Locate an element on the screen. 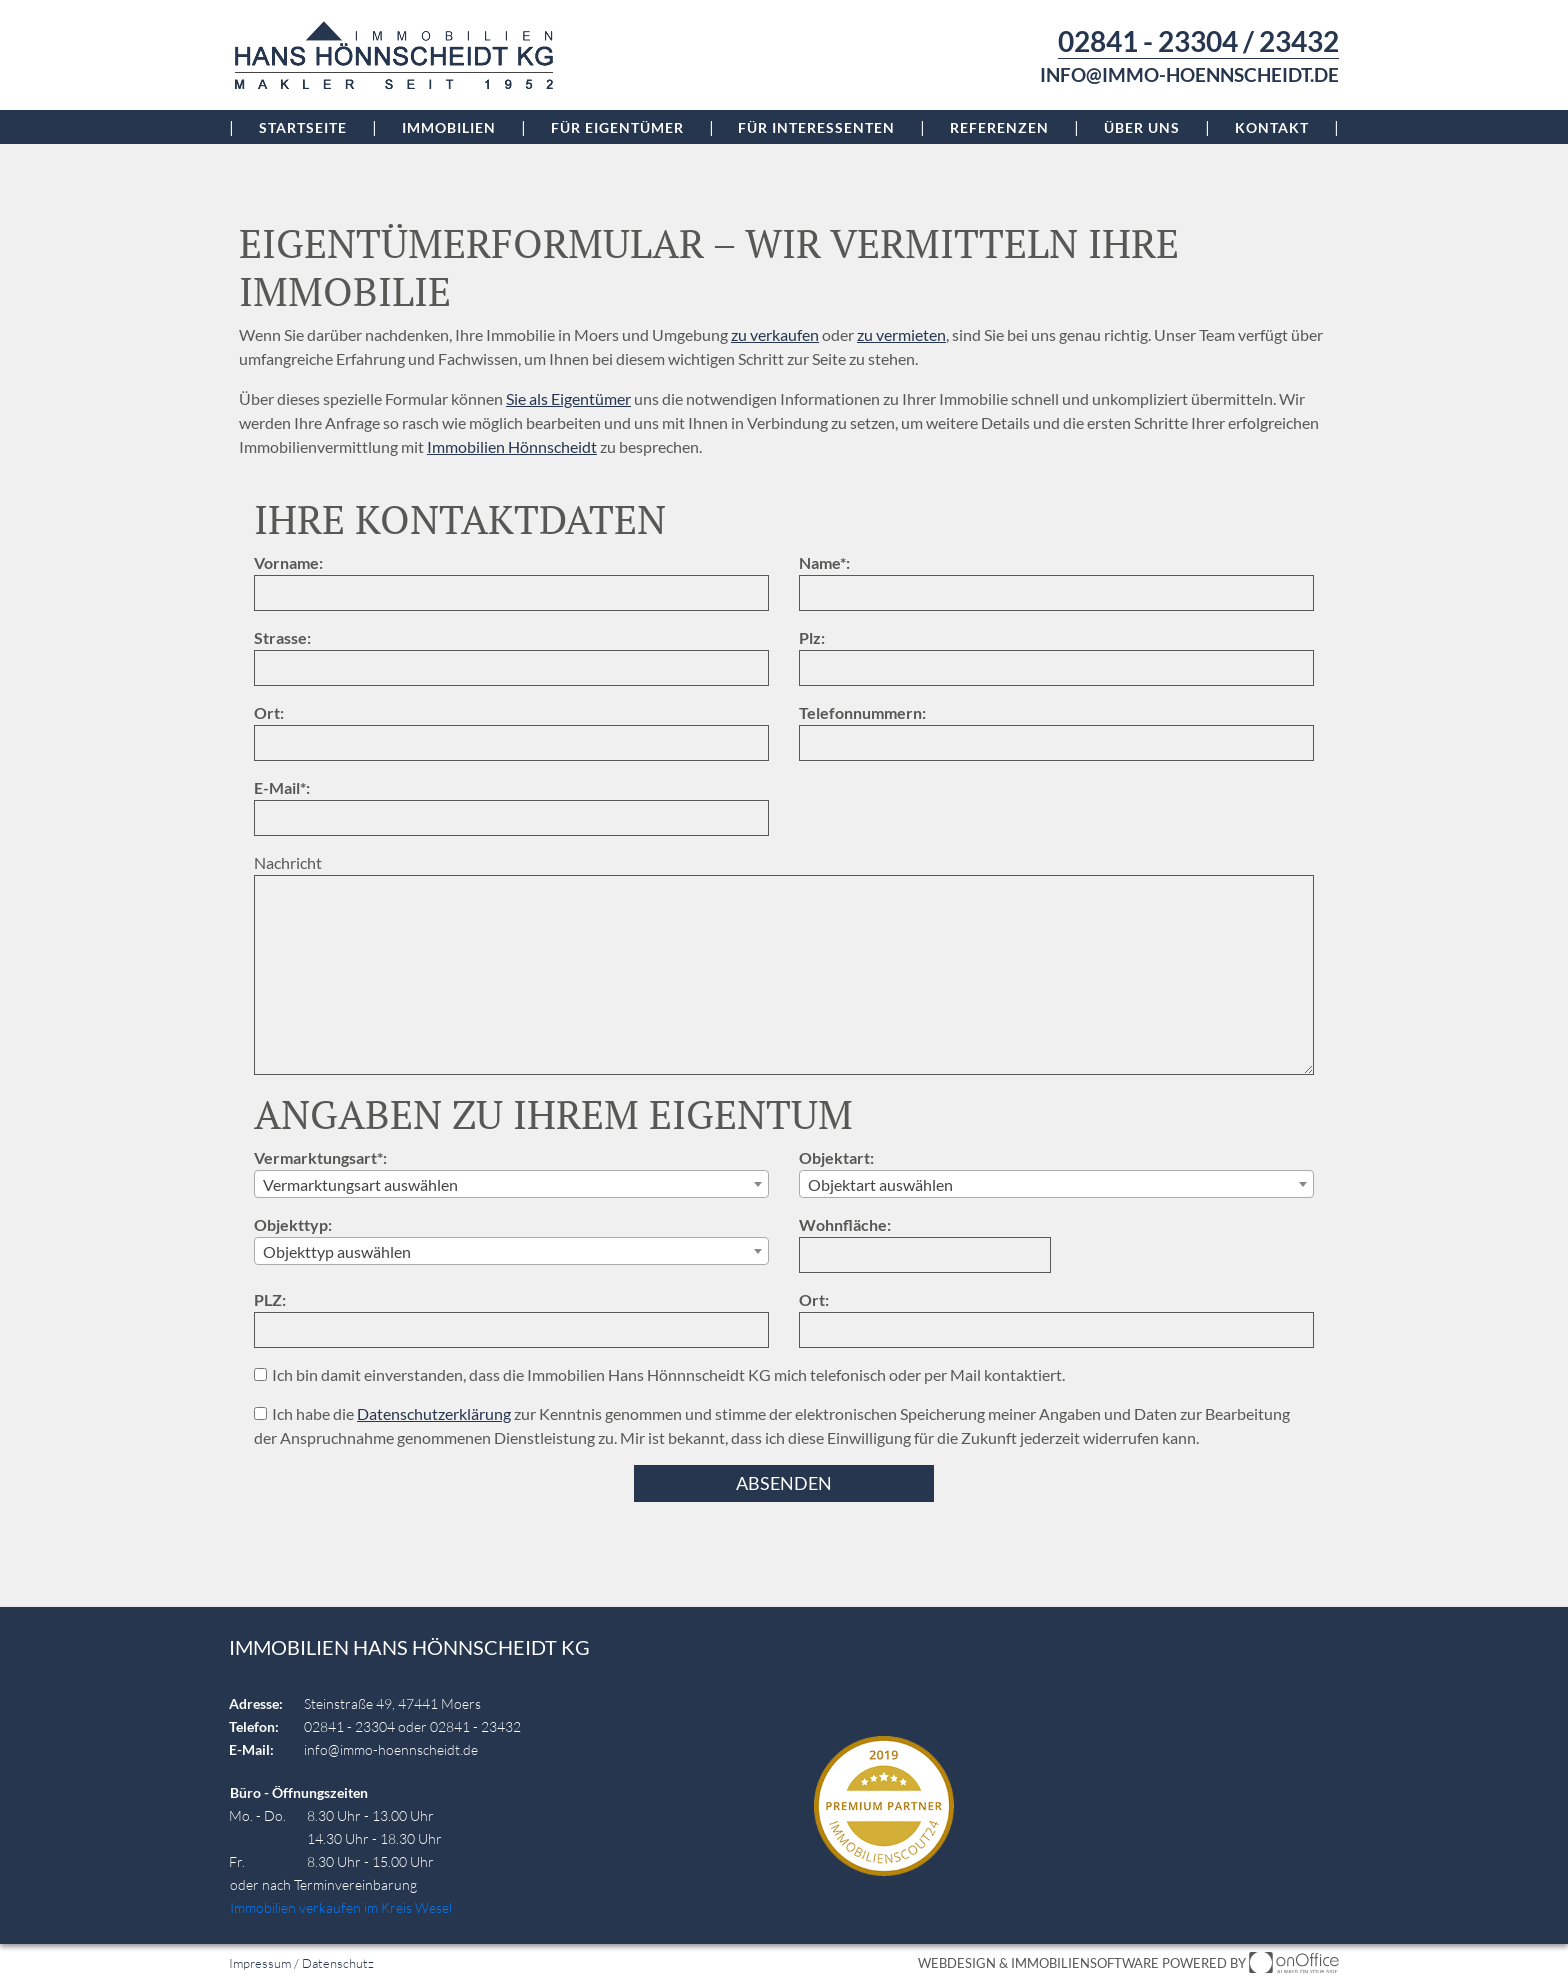  [combobox] is located at coordinates (511, 1184).